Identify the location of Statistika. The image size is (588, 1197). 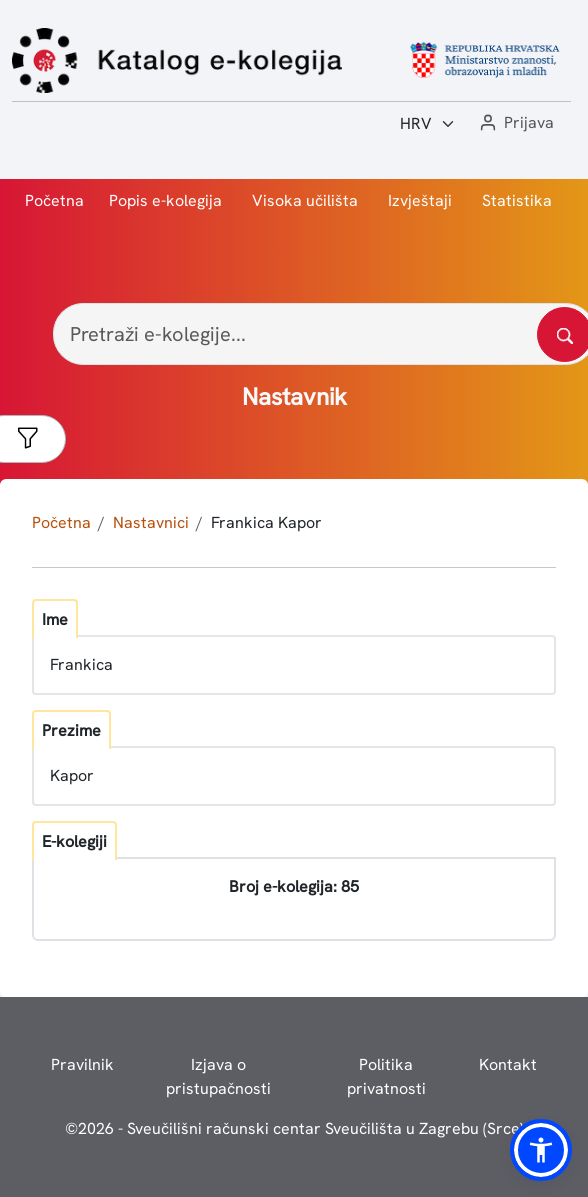
(517, 200).